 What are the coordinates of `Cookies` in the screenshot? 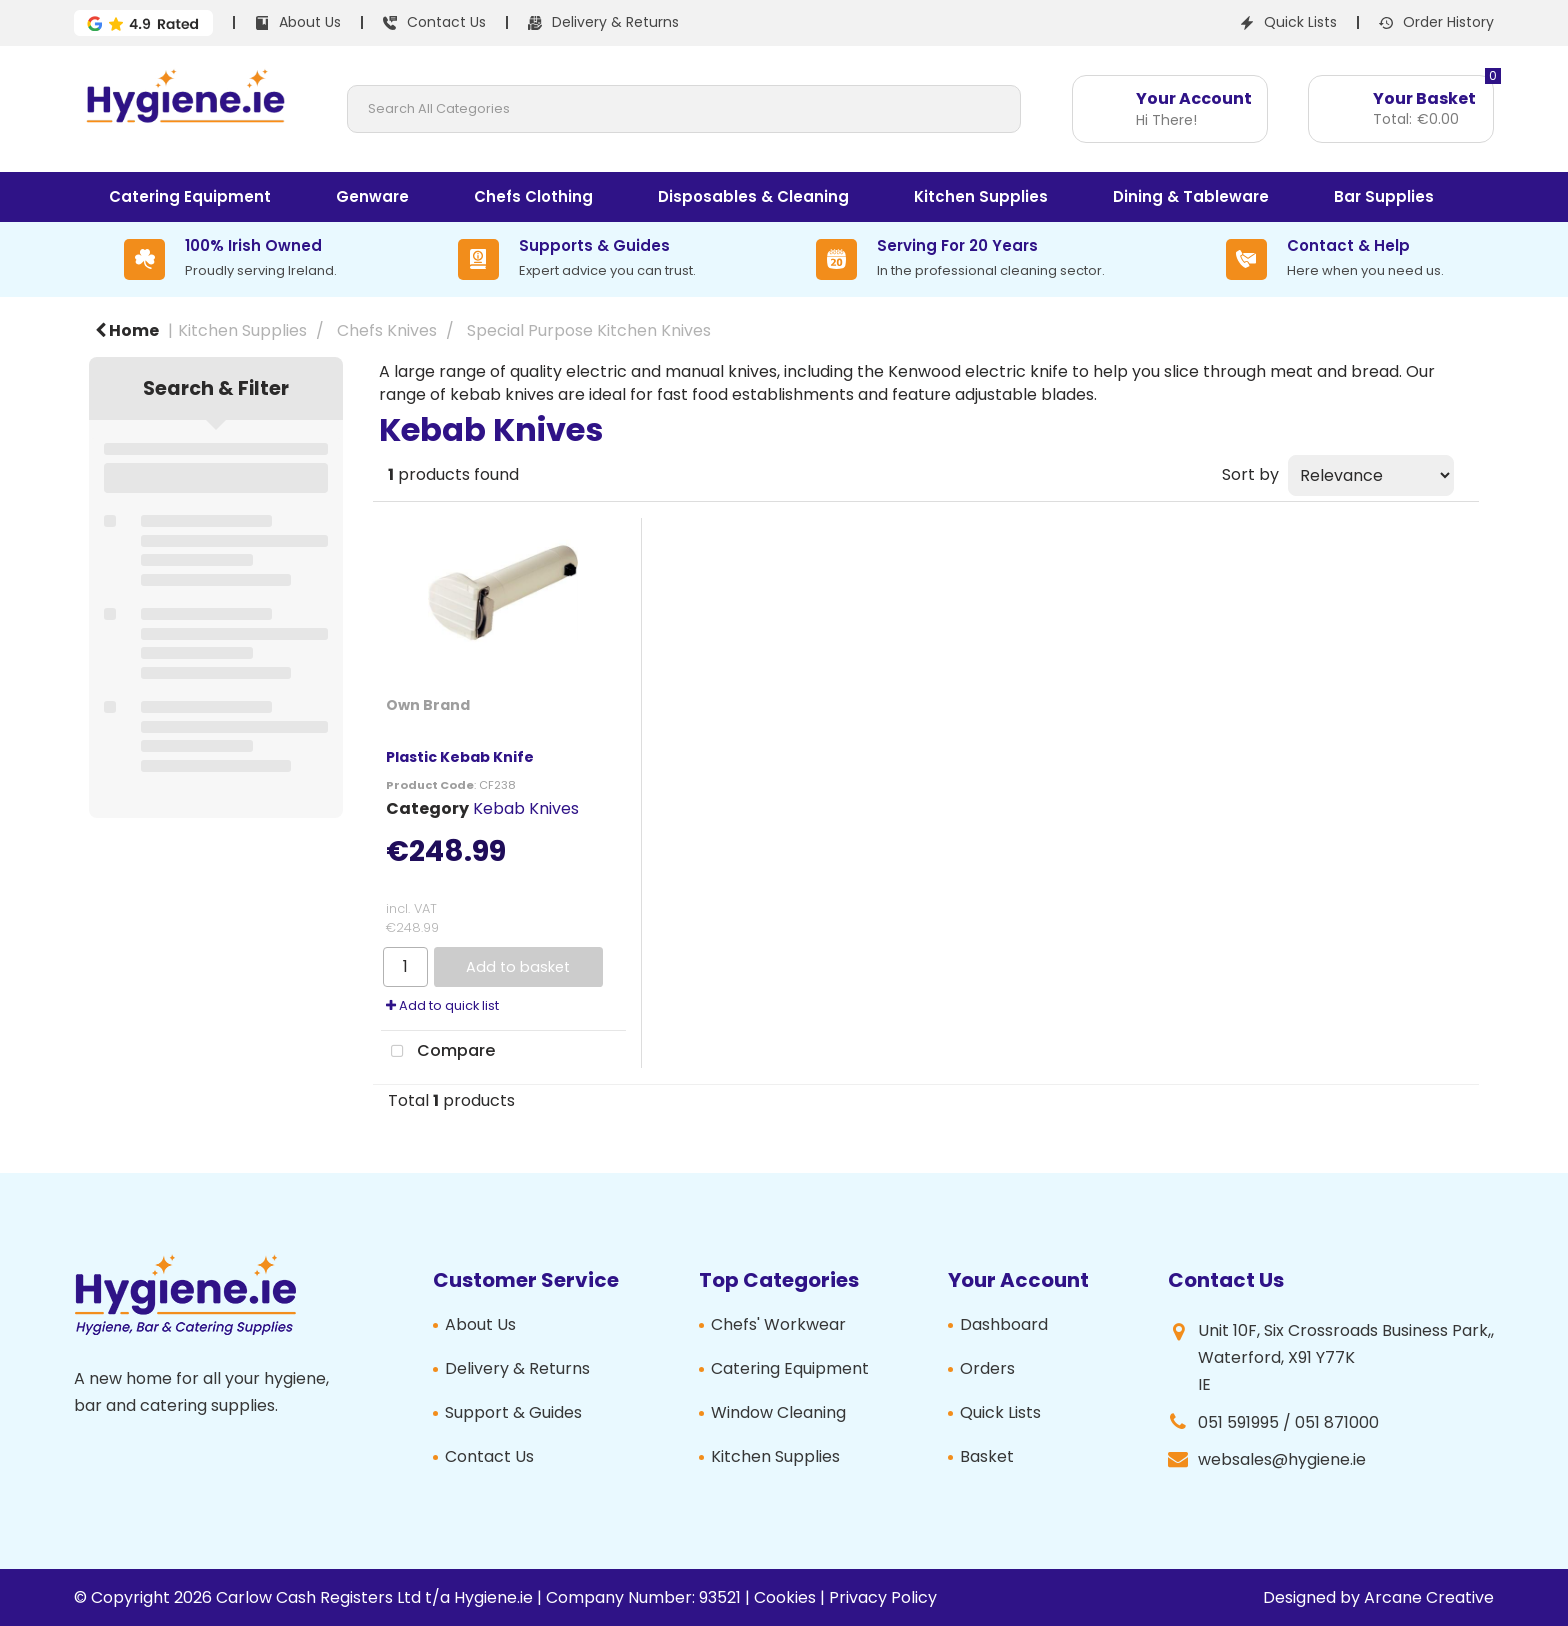 It's located at (785, 1597).